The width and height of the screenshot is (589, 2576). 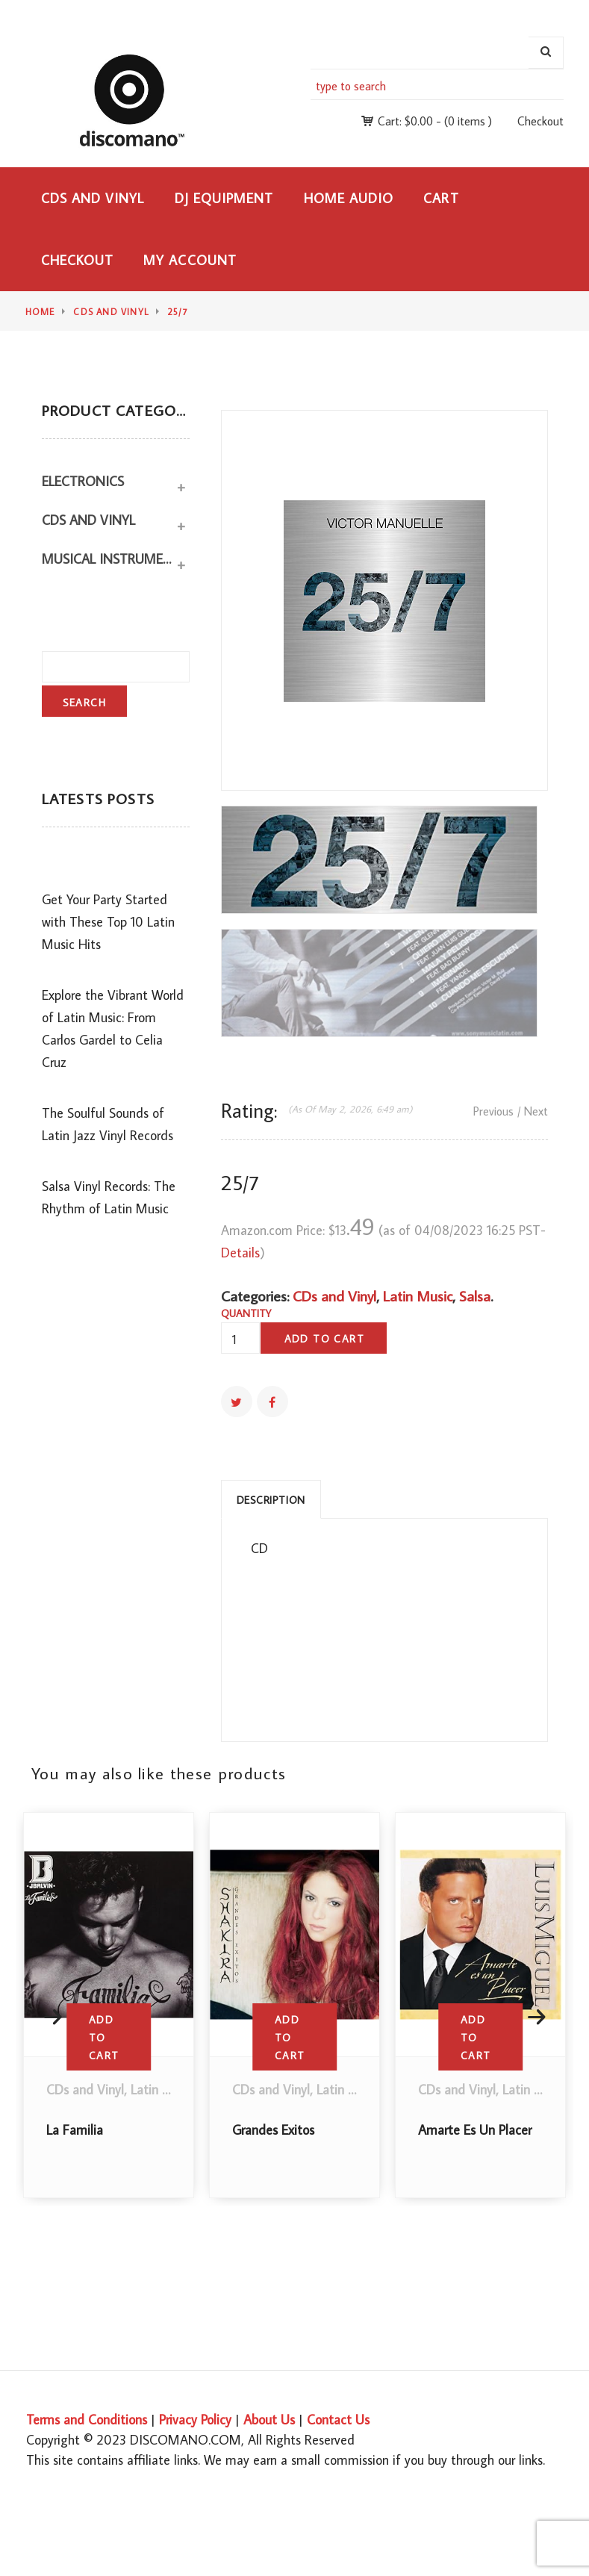 What do you see at coordinates (240, 1252) in the screenshot?
I see `Details` at bounding box center [240, 1252].